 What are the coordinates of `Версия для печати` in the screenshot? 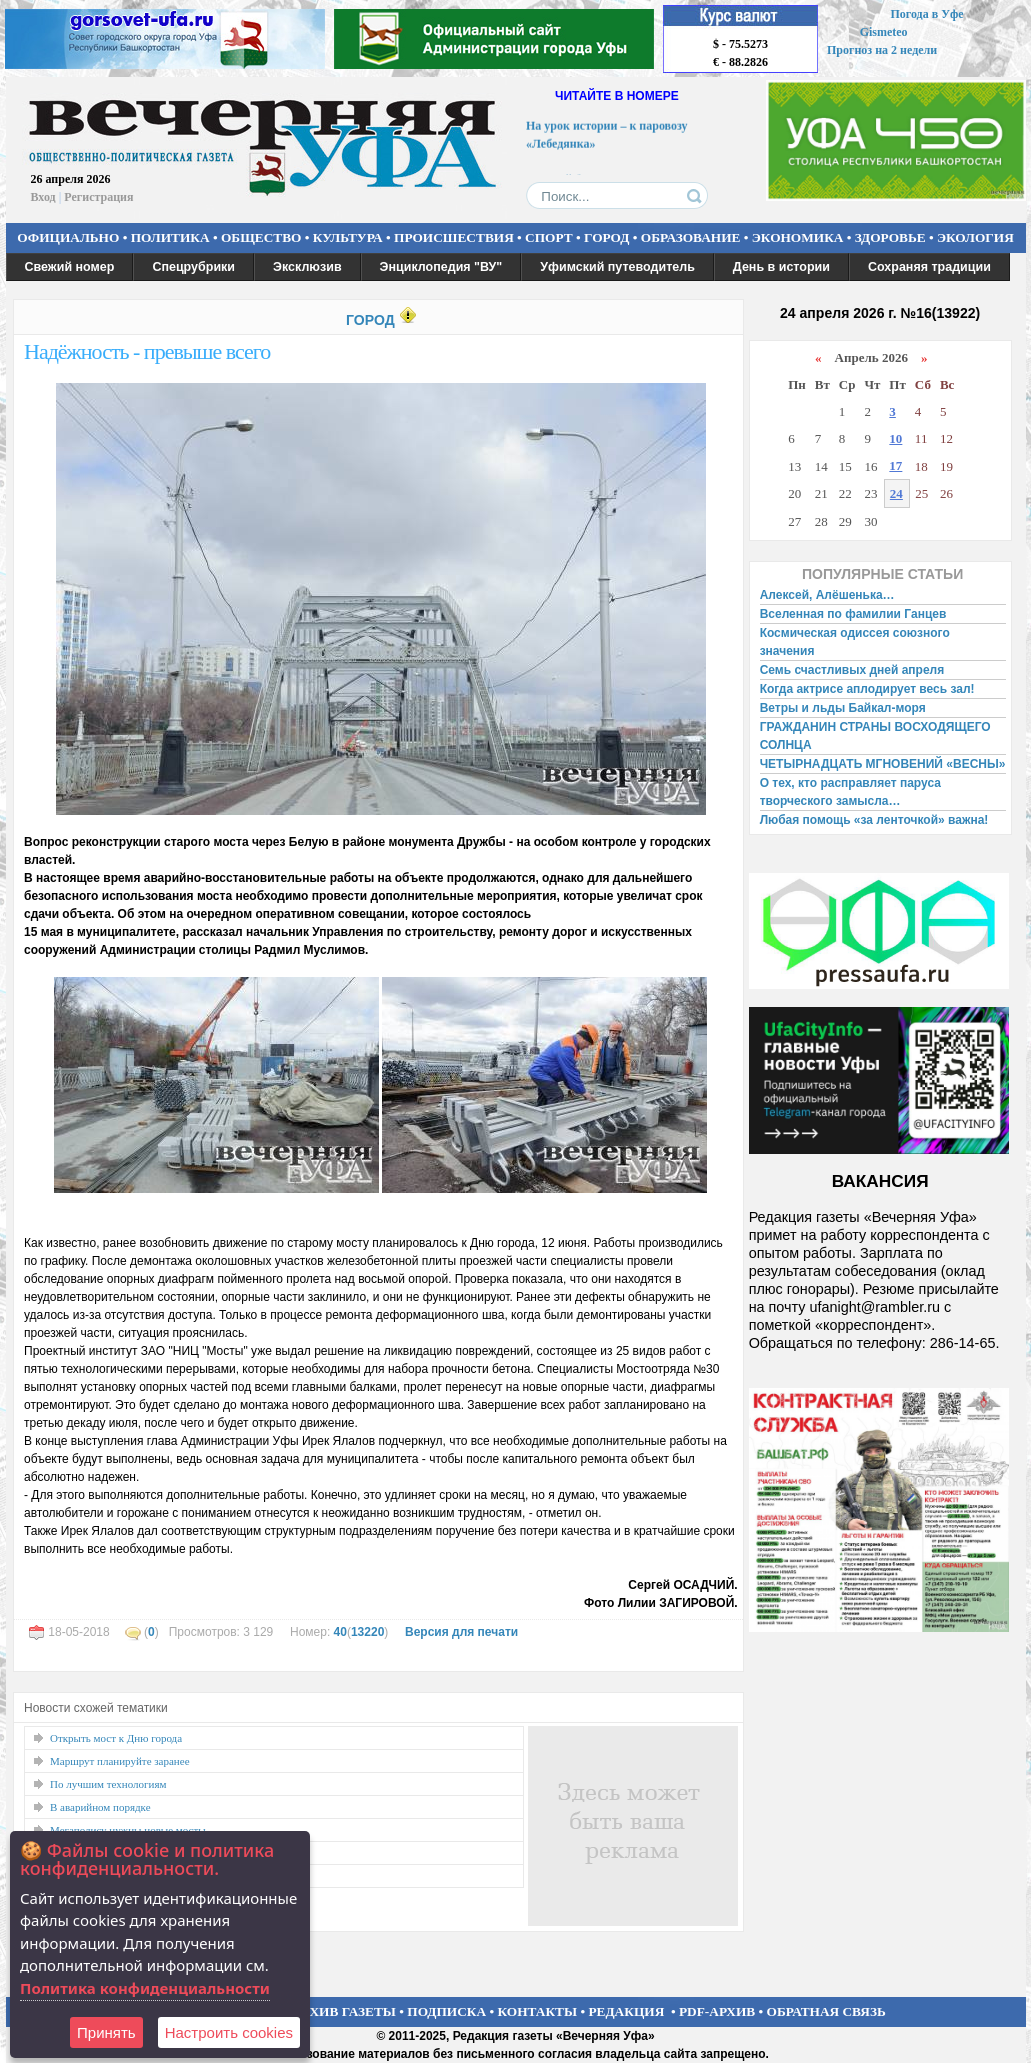 It's located at (461, 1632).